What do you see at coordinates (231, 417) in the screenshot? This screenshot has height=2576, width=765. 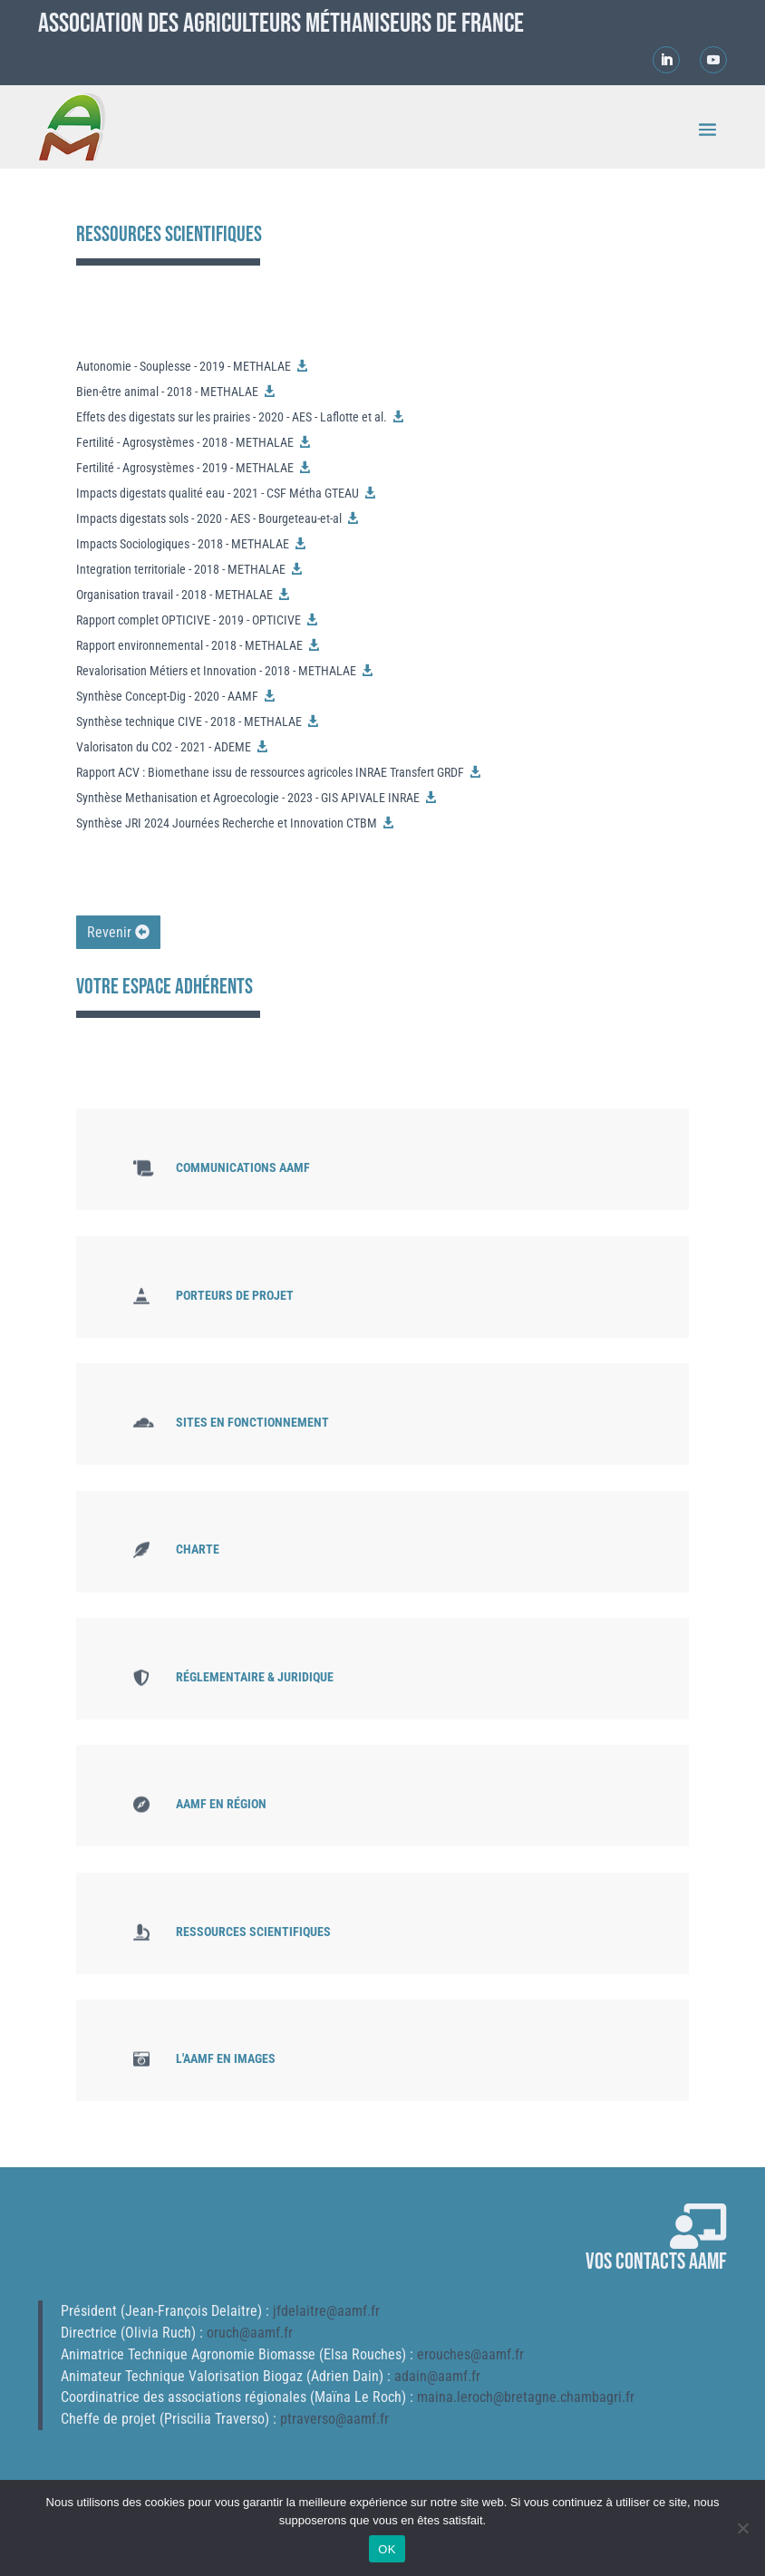 I see `Effets des digestats sur les prairies - 2020 - AES - Laflotte et al.` at bounding box center [231, 417].